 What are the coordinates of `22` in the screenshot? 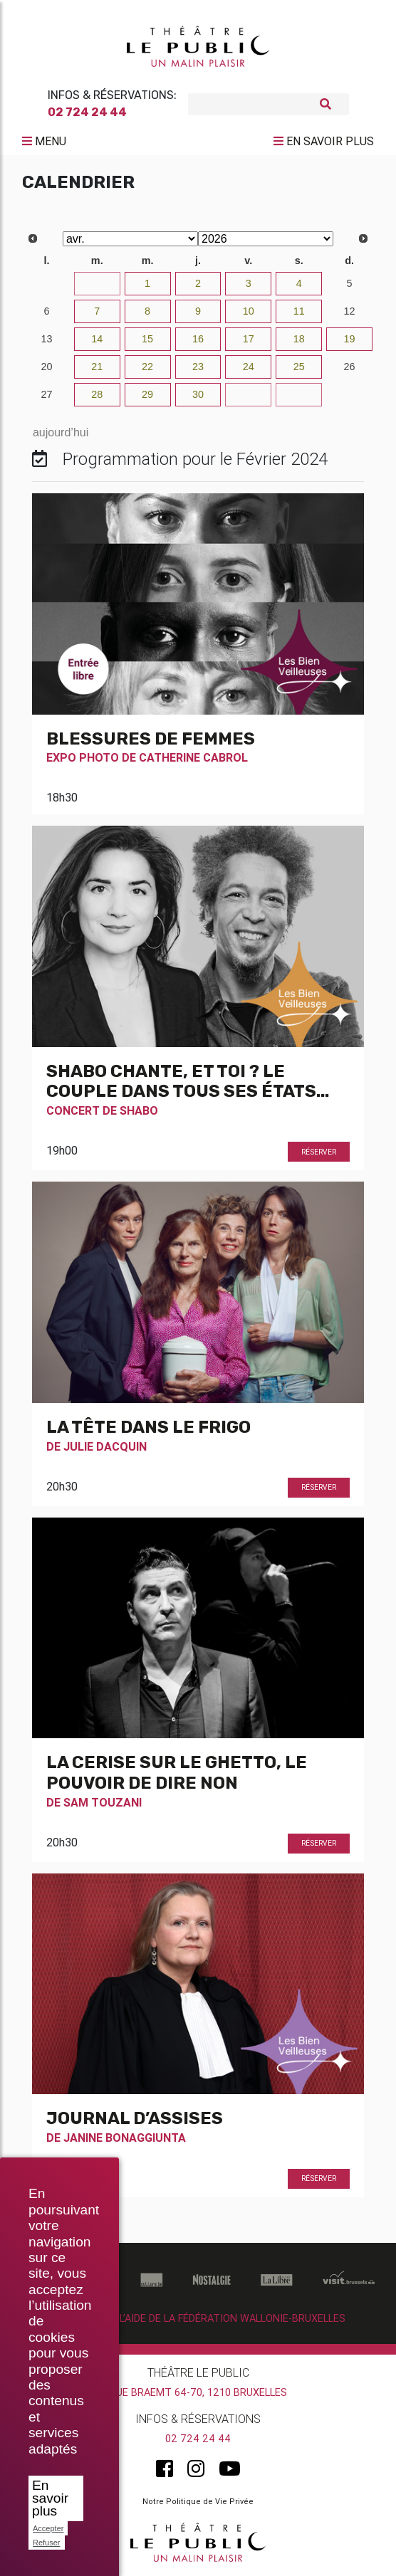 It's located at (147, 366).